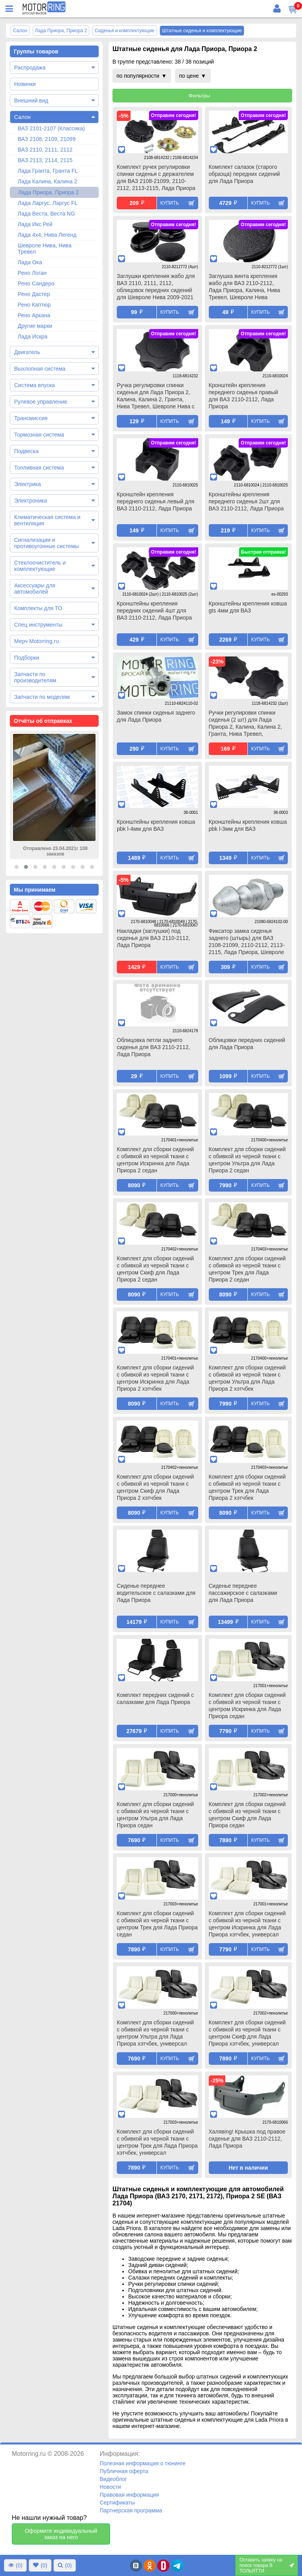 Image resolution: width=302 pixels, height=2576 pixels. Describe the element at coordinates (40, 565) in the screenshot. I see `Стеклоочиститель и комплектующие` at that location.